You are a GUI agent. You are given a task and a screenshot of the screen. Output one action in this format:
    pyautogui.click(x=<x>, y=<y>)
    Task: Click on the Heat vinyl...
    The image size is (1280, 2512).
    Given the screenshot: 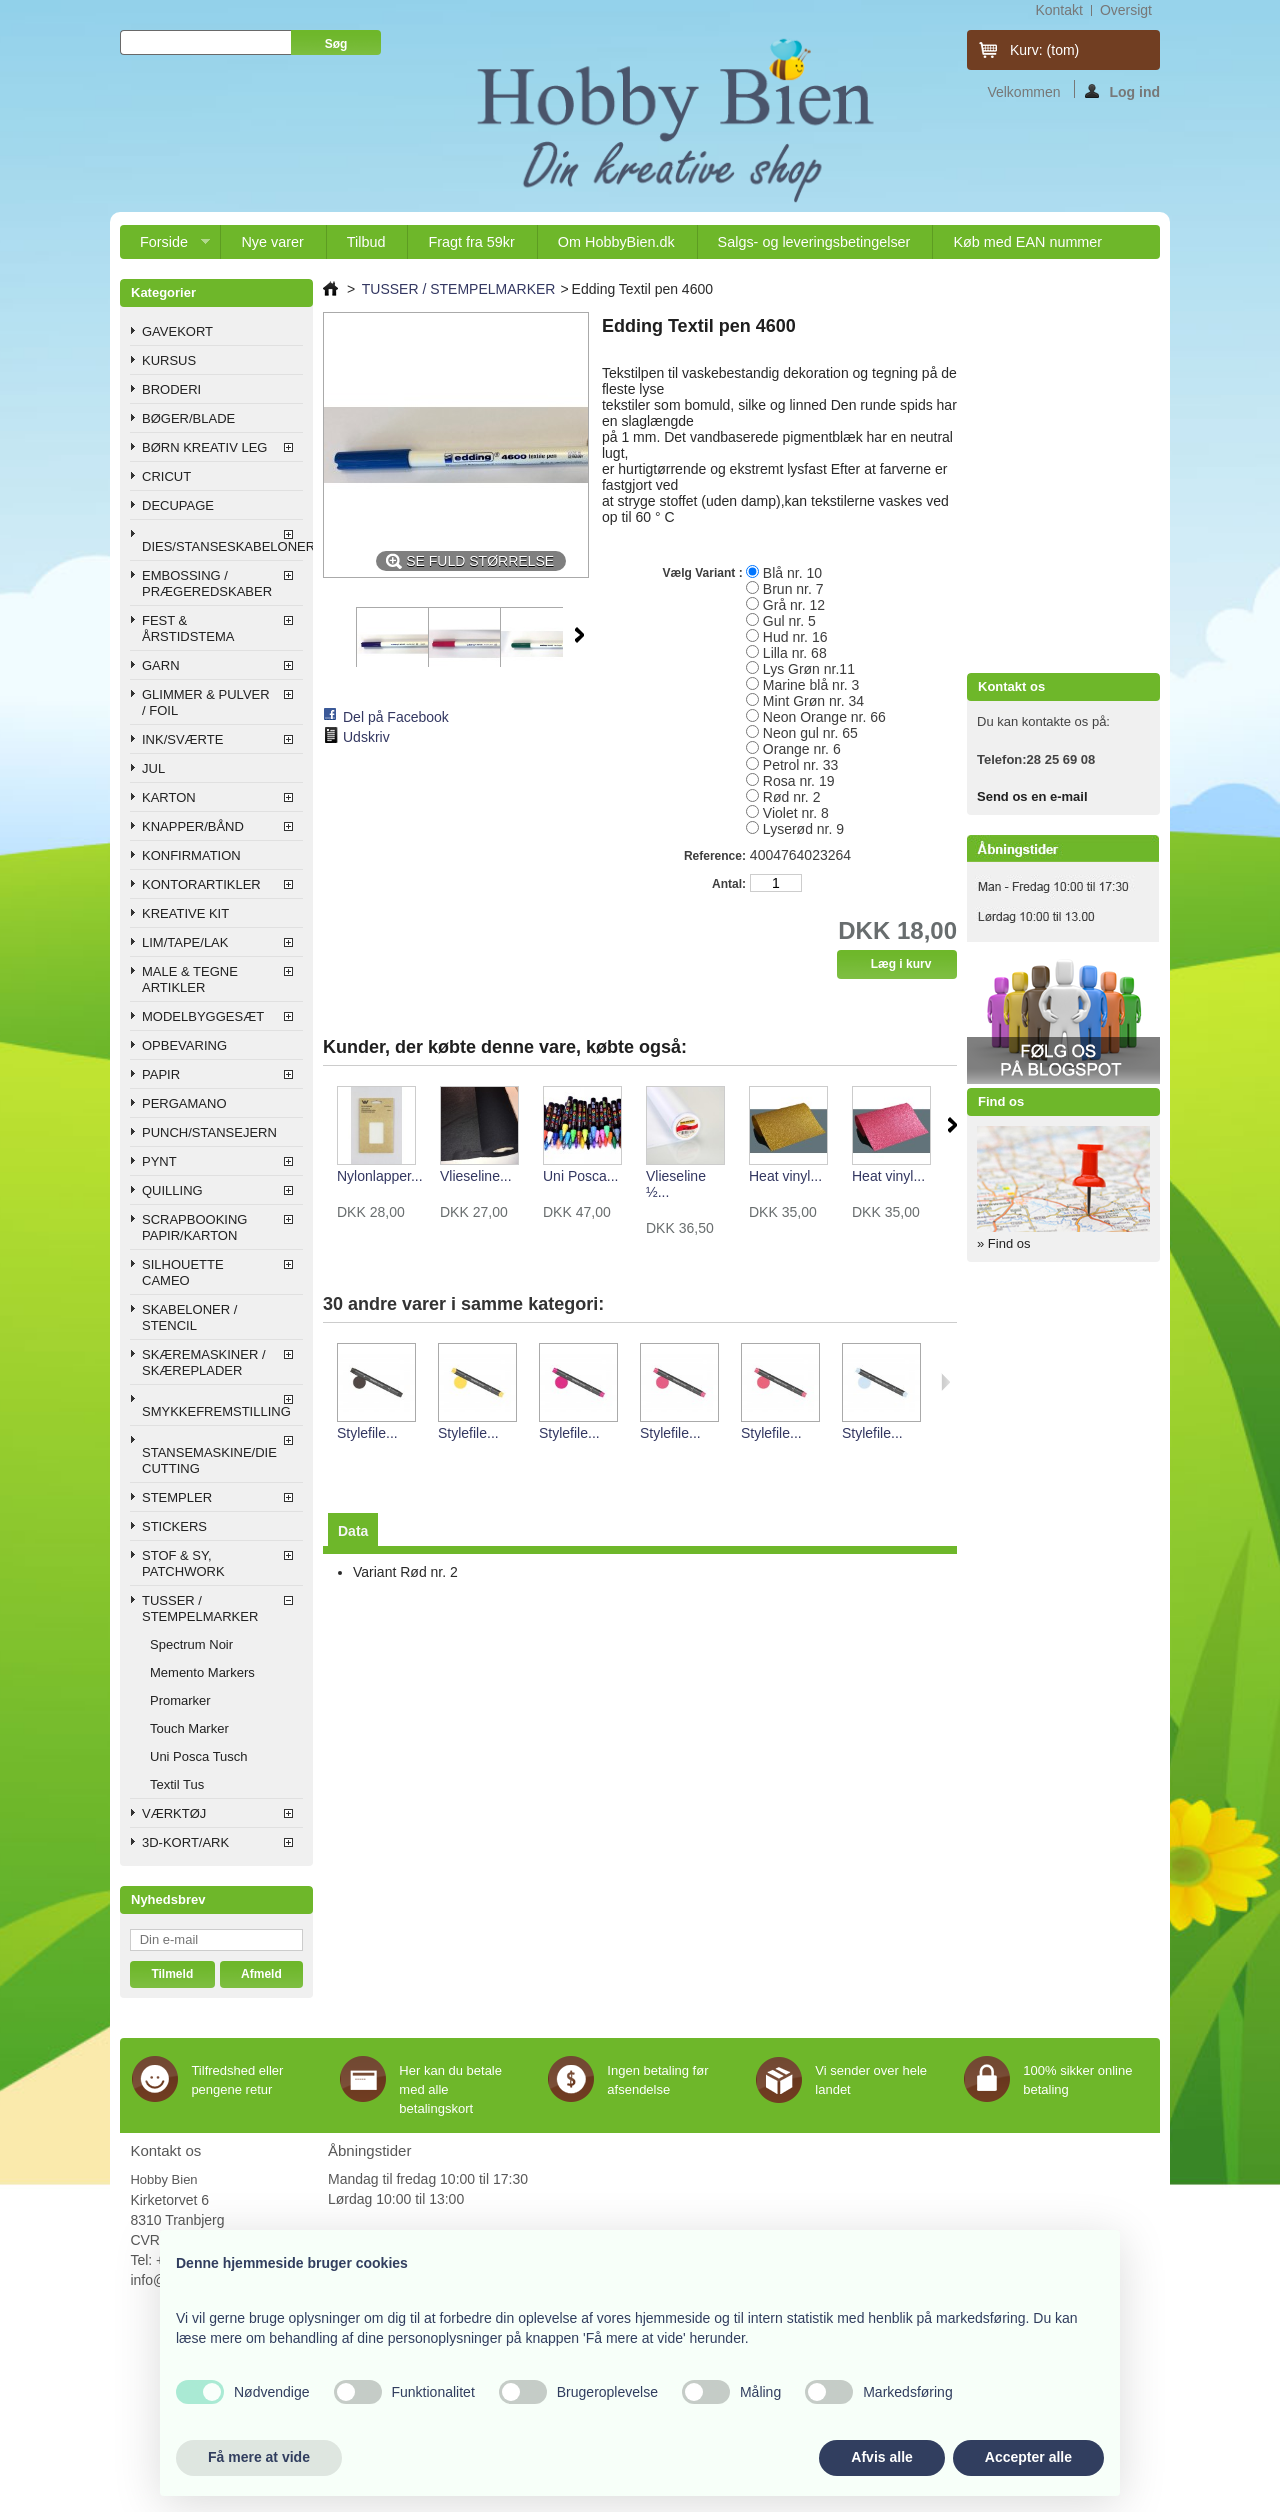 What is the action you would take?
    pyautogui.click(x=785, y=1176)
    